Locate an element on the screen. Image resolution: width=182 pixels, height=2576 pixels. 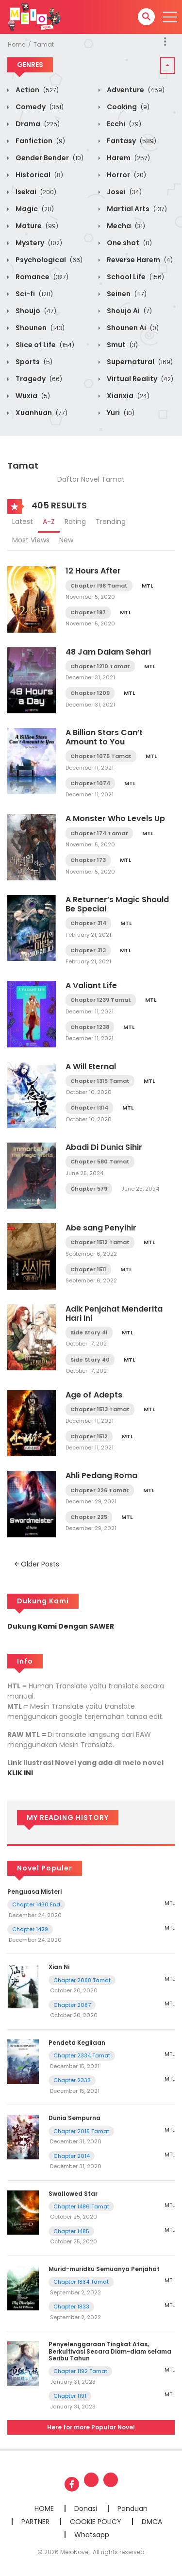
HOME is located at coordinates (44, 2508).